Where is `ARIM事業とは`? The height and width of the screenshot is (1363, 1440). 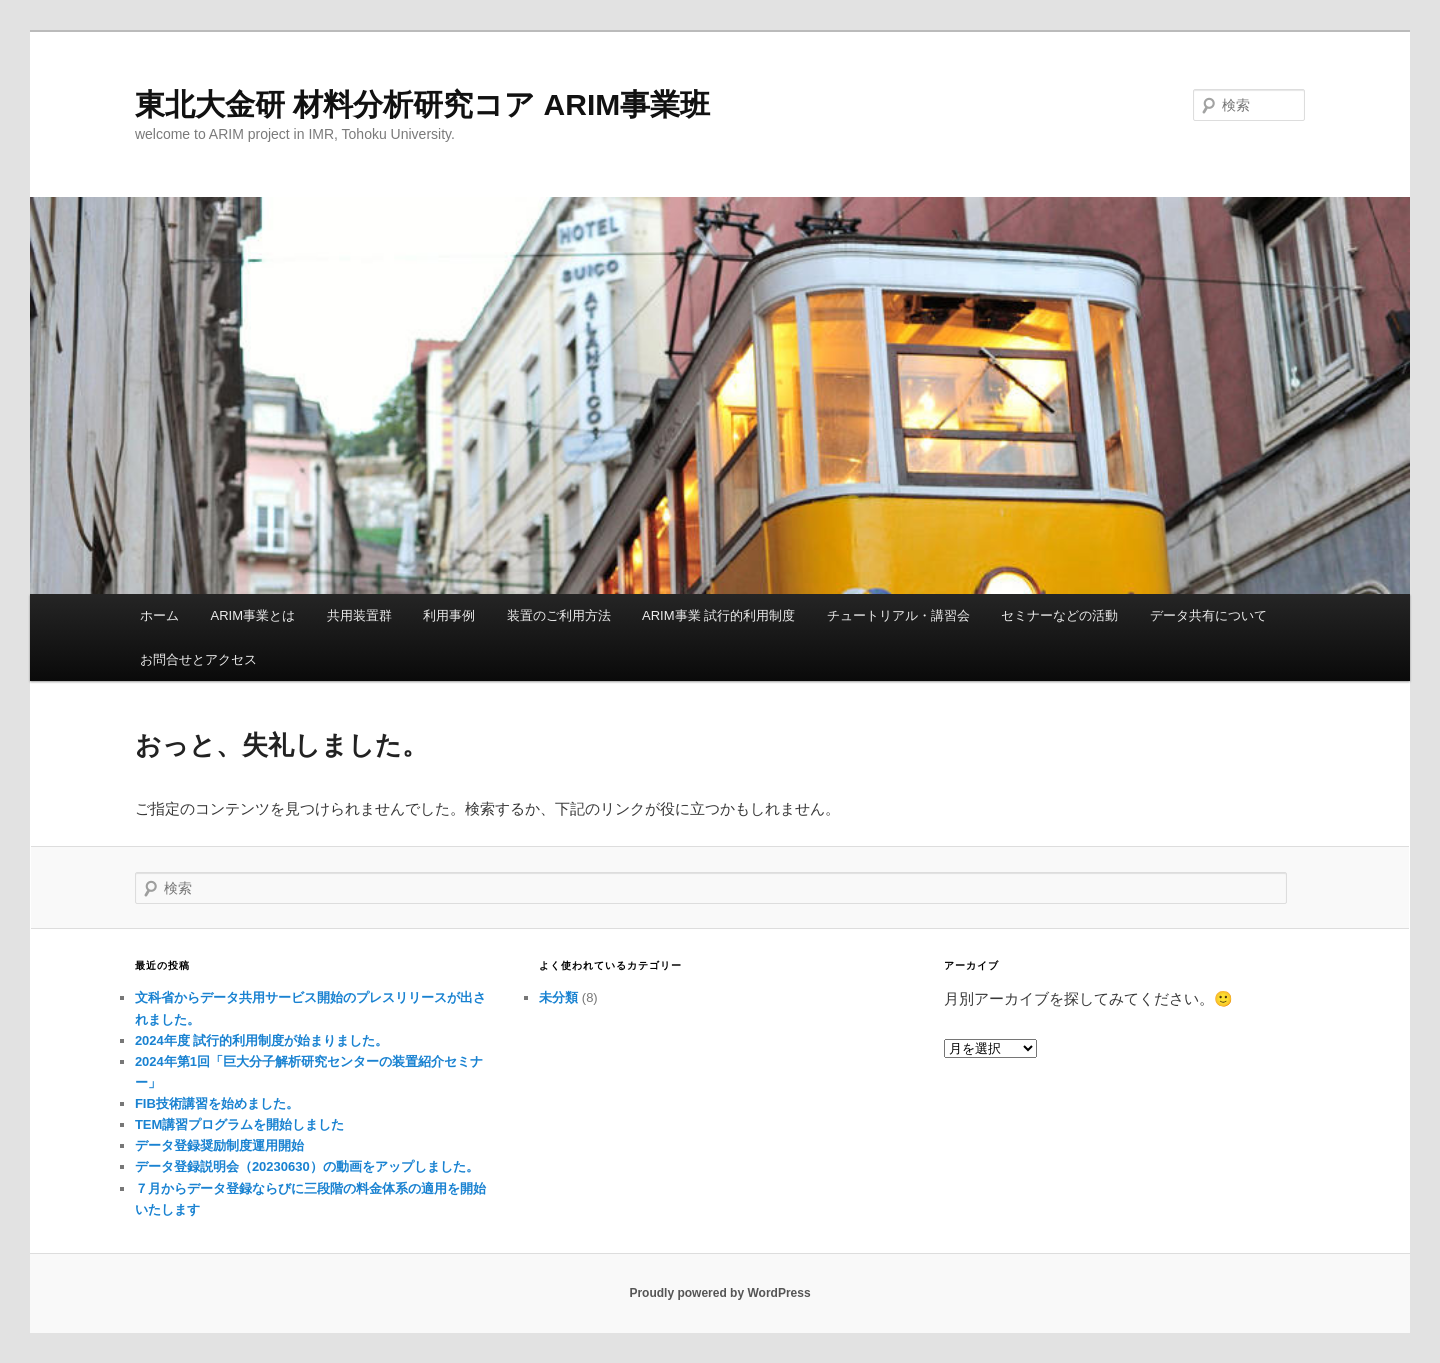
ARIM事業とは is located at coordinates (253, 615).